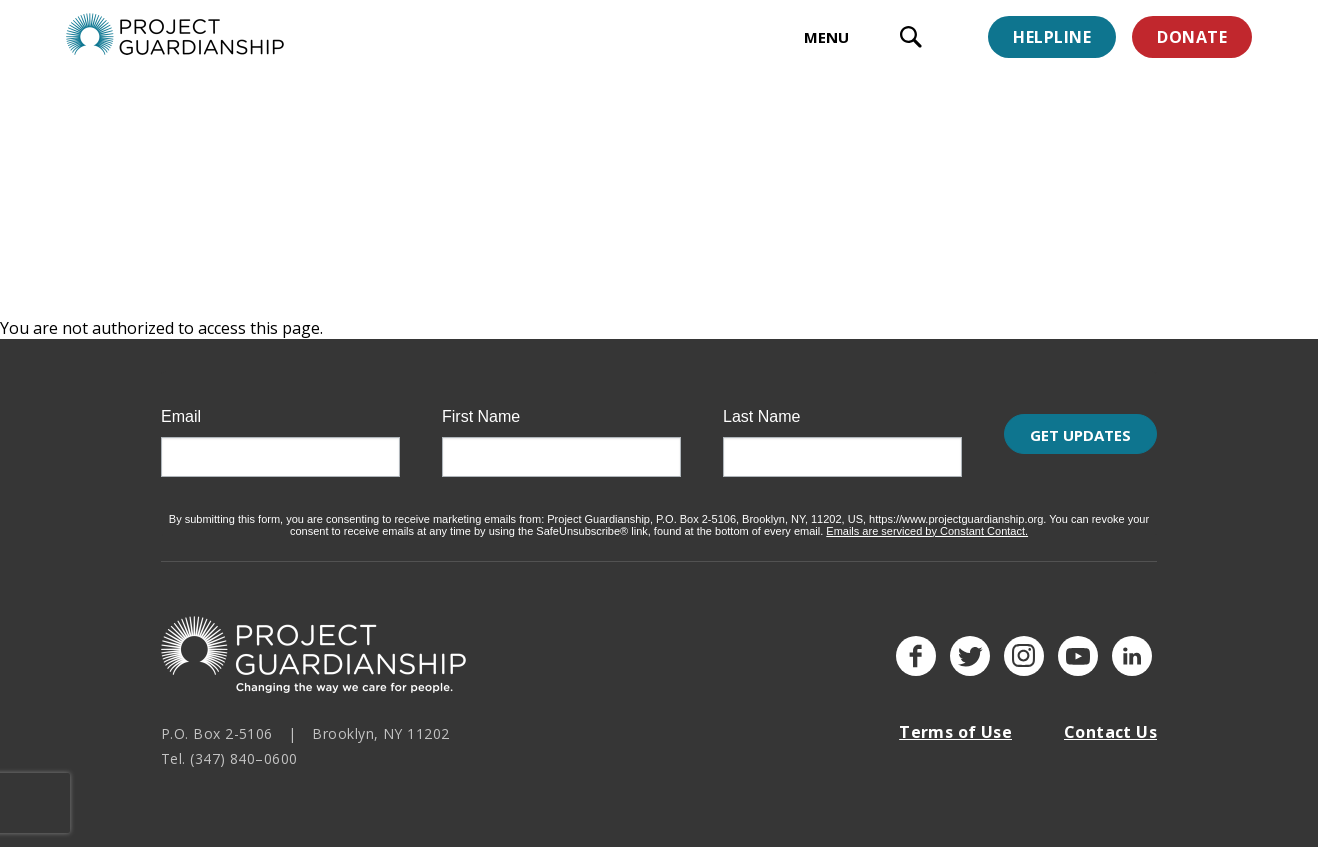 This screenshot has width=1318, height=847. I want to click on Get Updates, so click(1080, 445).